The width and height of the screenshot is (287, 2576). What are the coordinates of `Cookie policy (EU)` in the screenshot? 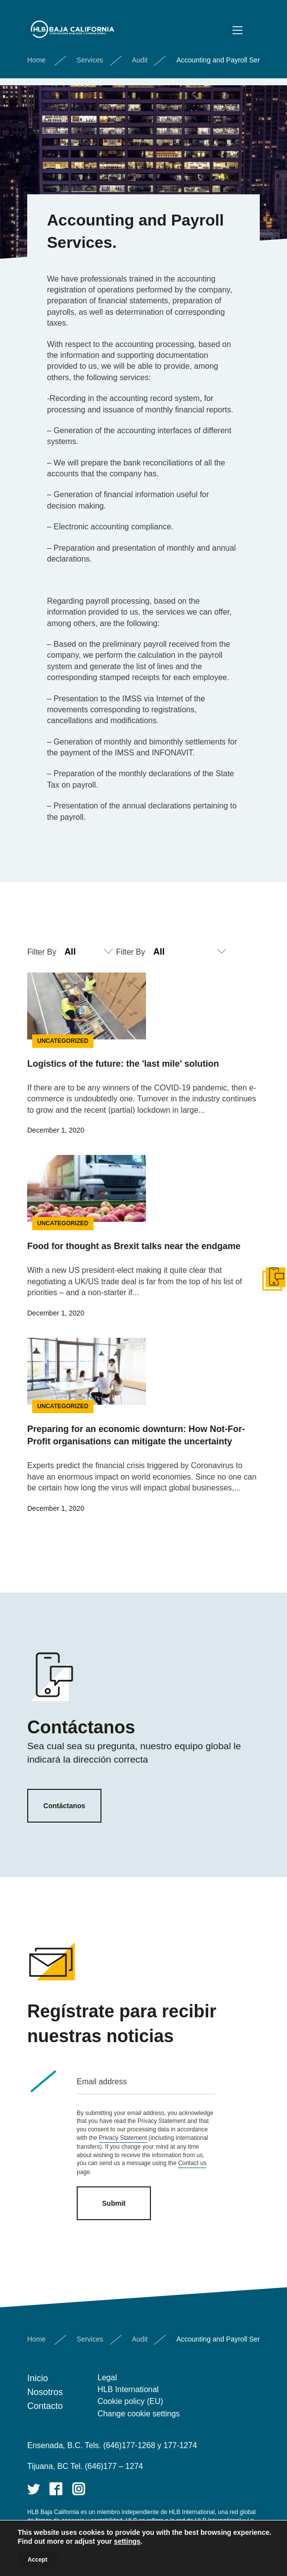 It's located at (130, 2401).